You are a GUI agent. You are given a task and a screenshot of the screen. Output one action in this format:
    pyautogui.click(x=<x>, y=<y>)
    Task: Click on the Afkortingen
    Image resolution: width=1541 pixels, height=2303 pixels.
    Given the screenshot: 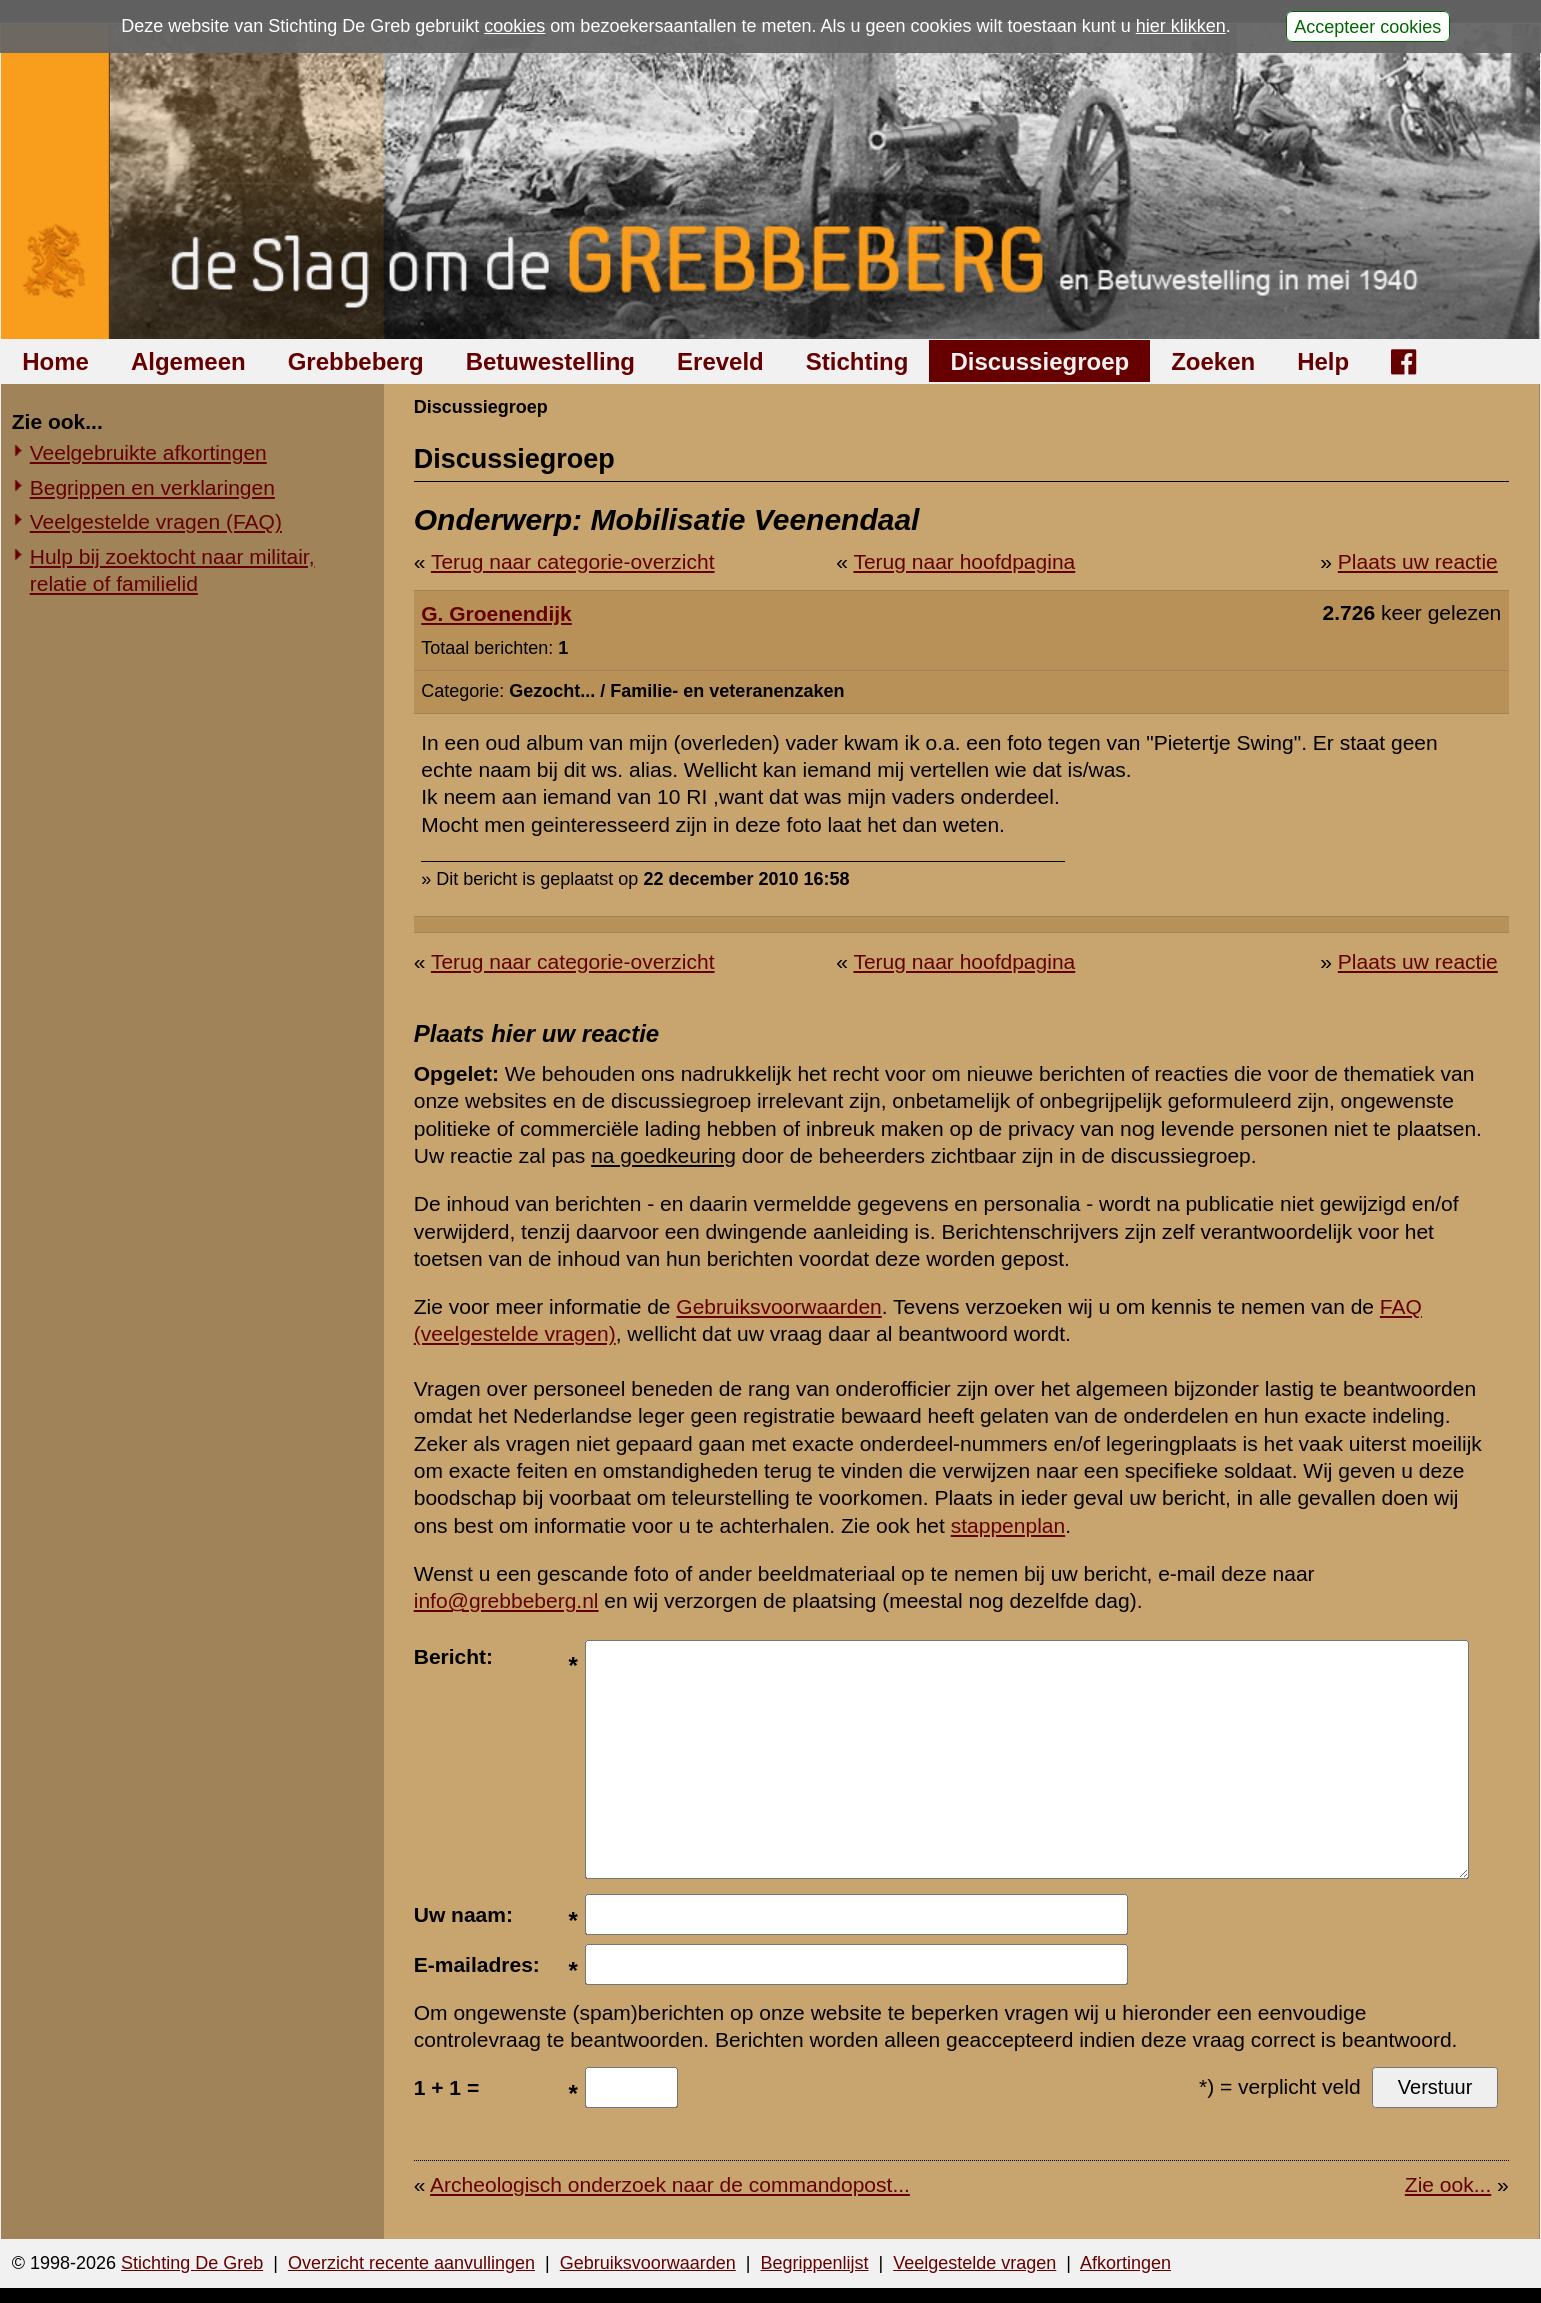 What is the action you would take?
    pyautogui.click(x=1125, y=2263)
    